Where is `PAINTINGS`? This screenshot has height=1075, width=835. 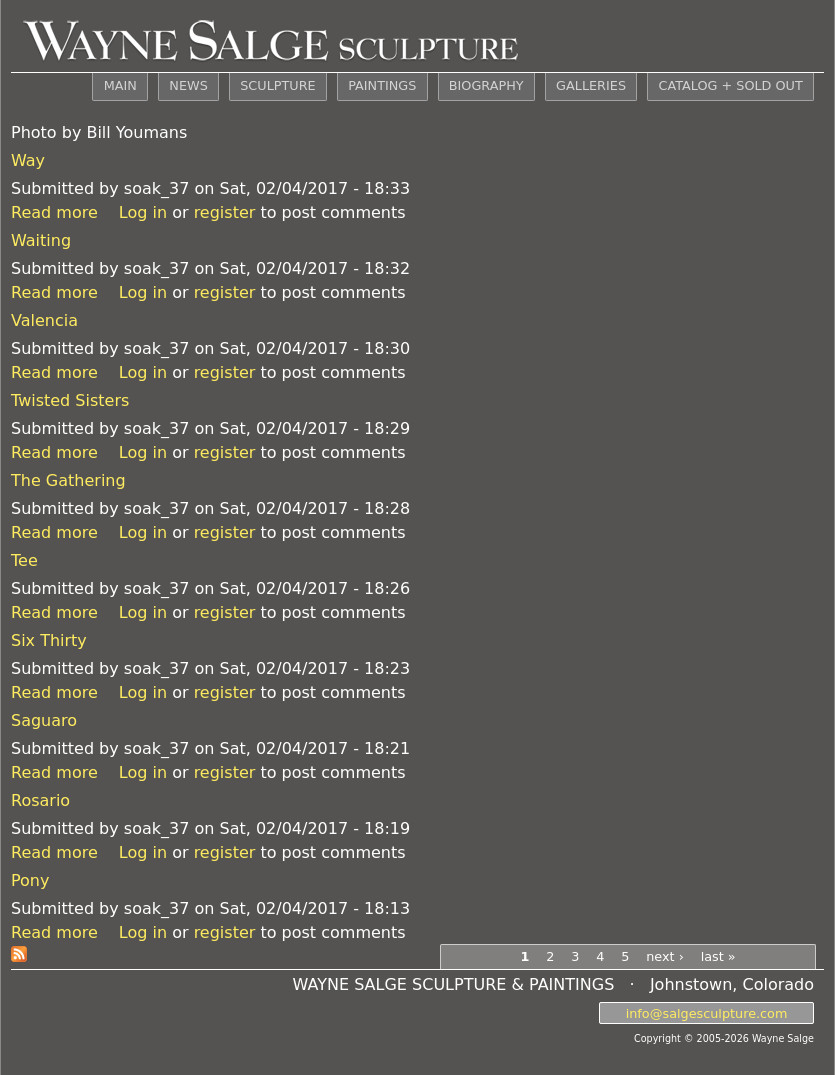
PAINTINGS is located at coordinates (382, 85).